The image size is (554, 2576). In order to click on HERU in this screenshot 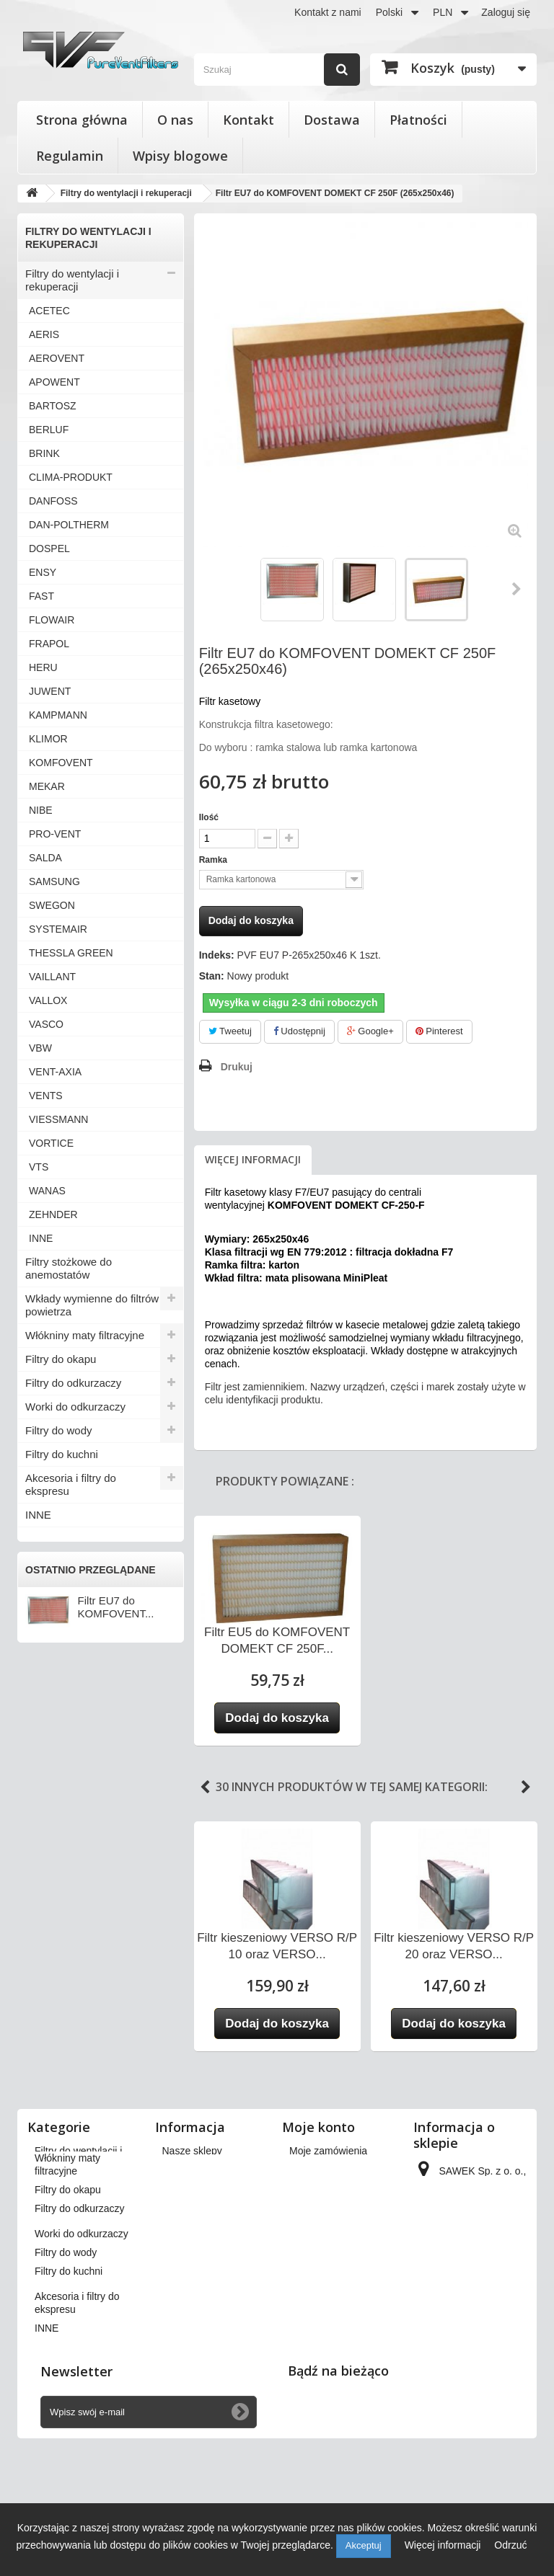, I will do `click(43, 667)`.